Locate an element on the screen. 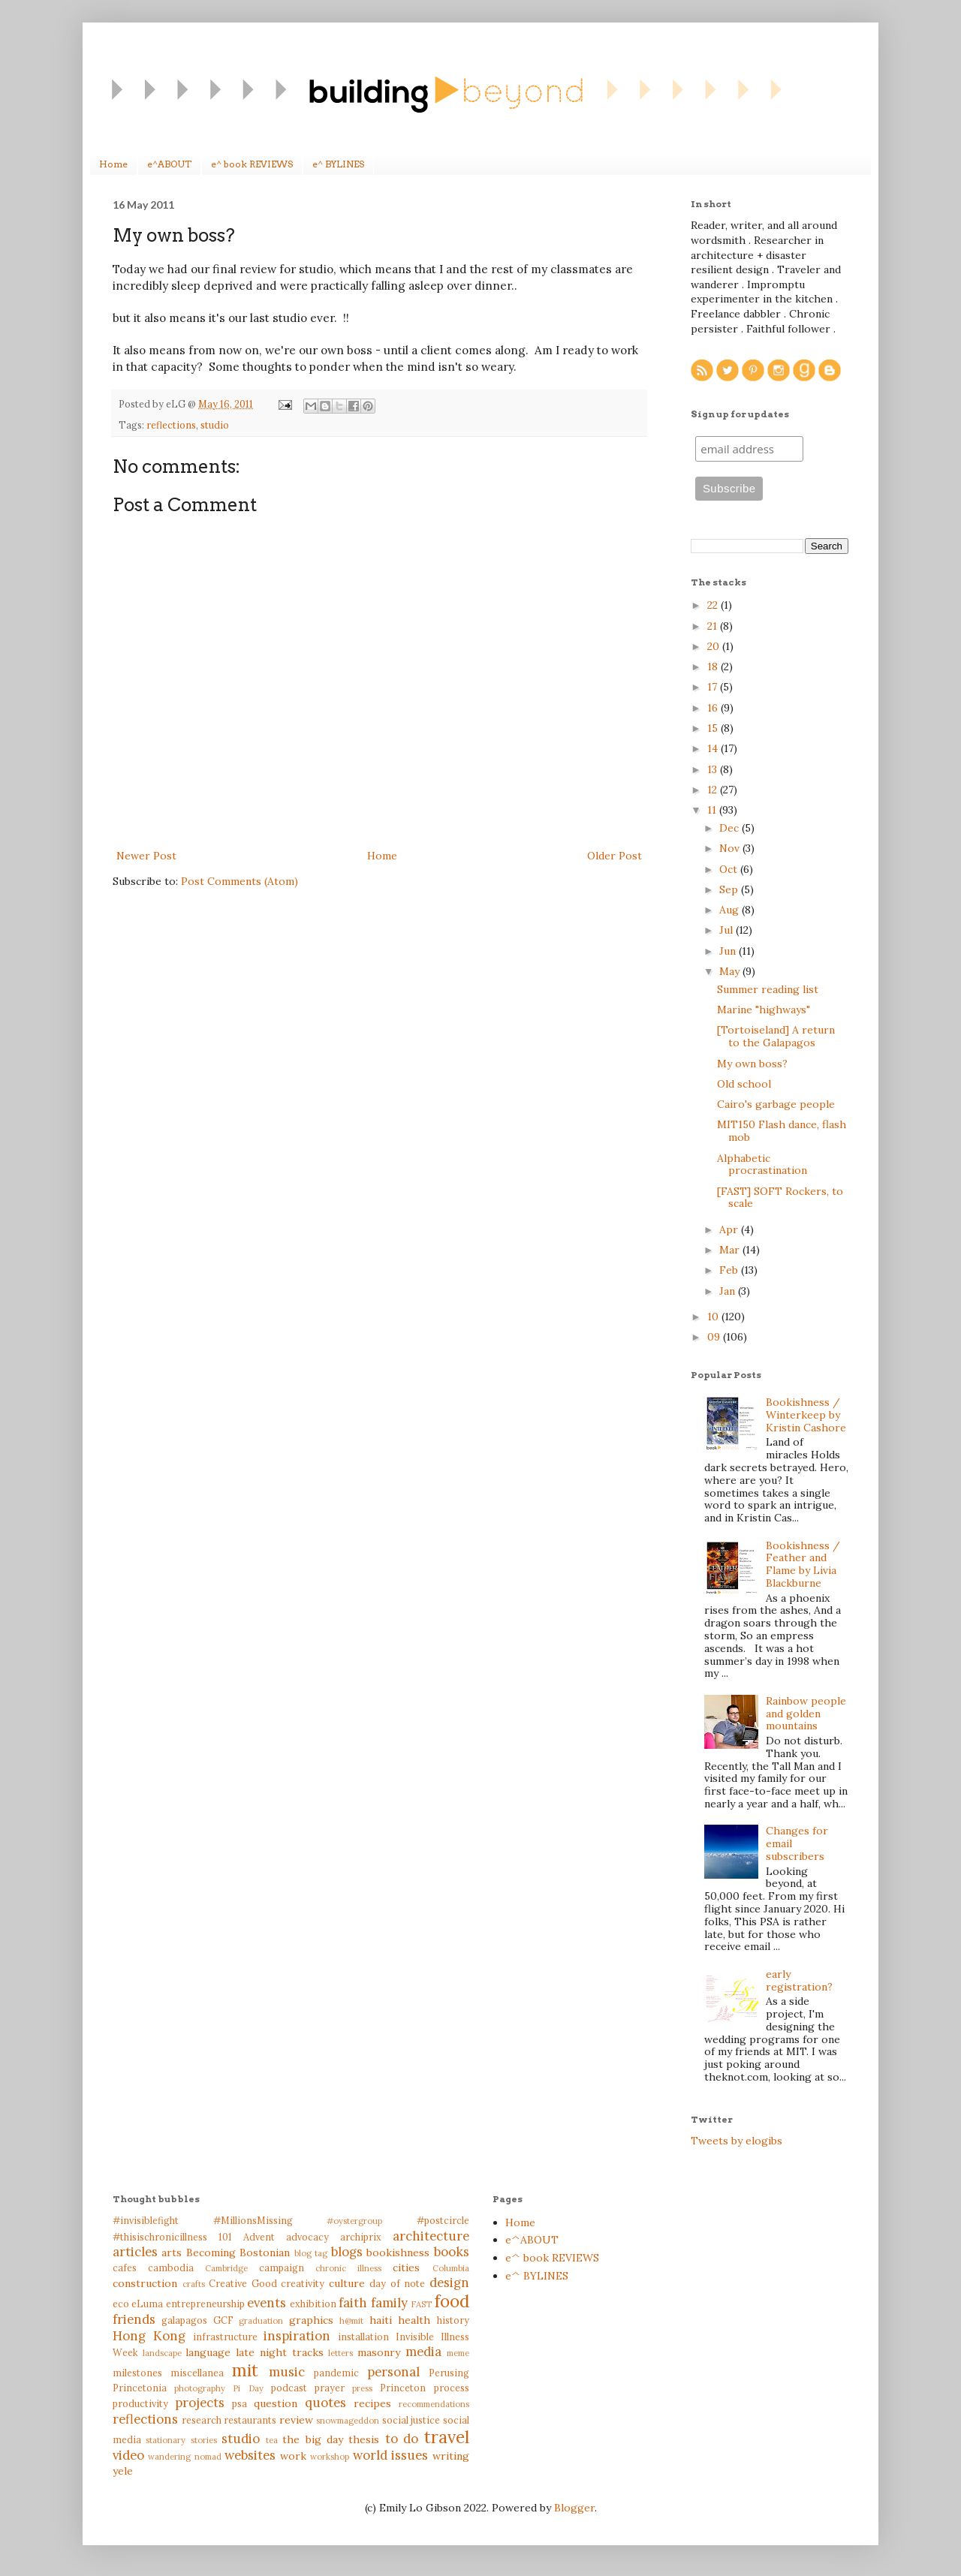 This screenshot has width=961, height=2576. Cairo's garbage people is located at coordinates (776, 1104).